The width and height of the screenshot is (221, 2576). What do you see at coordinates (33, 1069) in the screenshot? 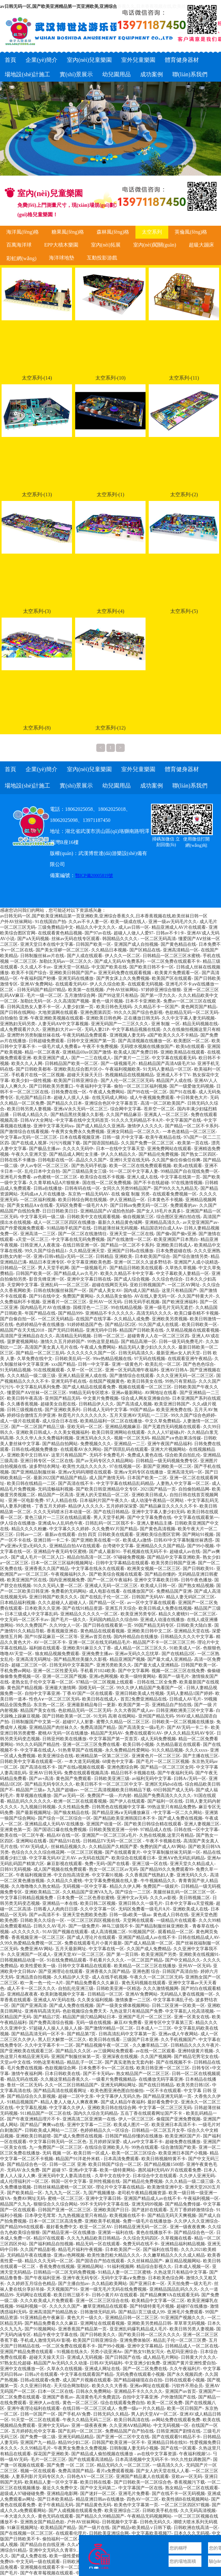
I see `国产日韩欧美都有` at bounding box center [33, 1069].